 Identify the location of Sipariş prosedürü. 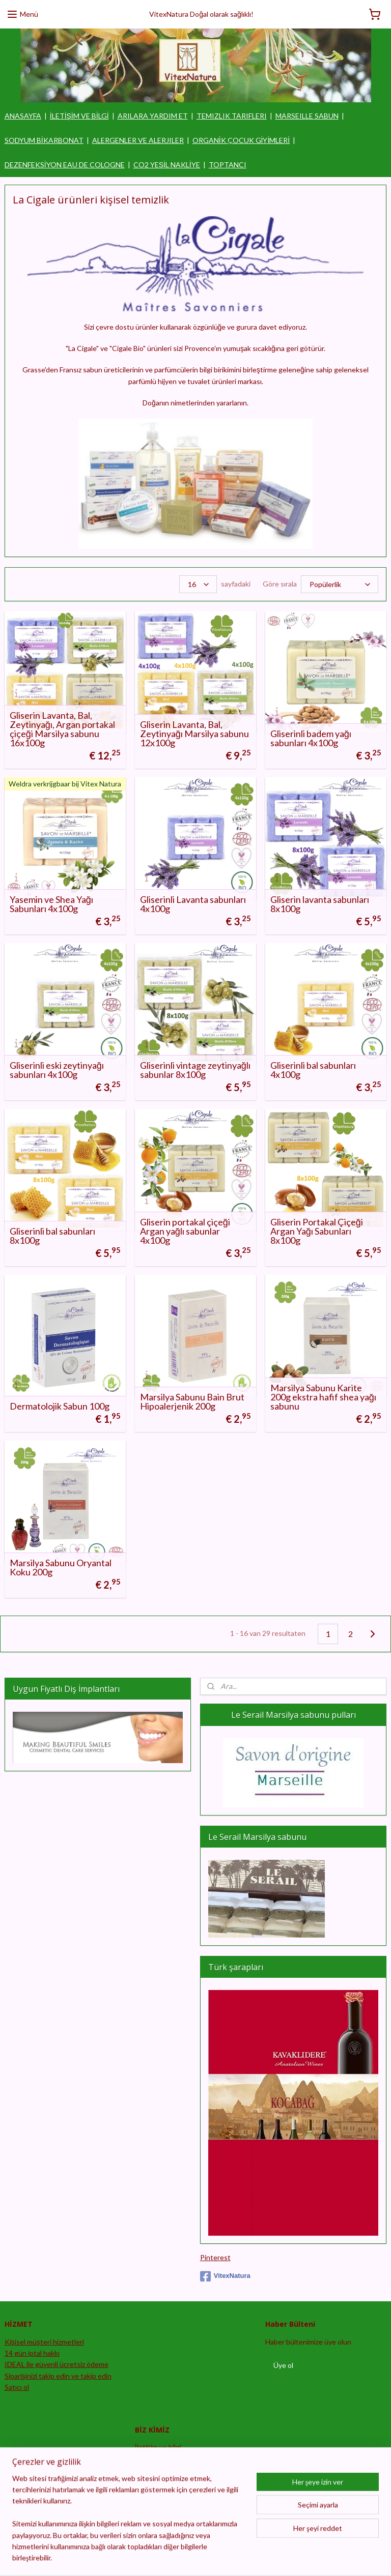
(162, 2458).